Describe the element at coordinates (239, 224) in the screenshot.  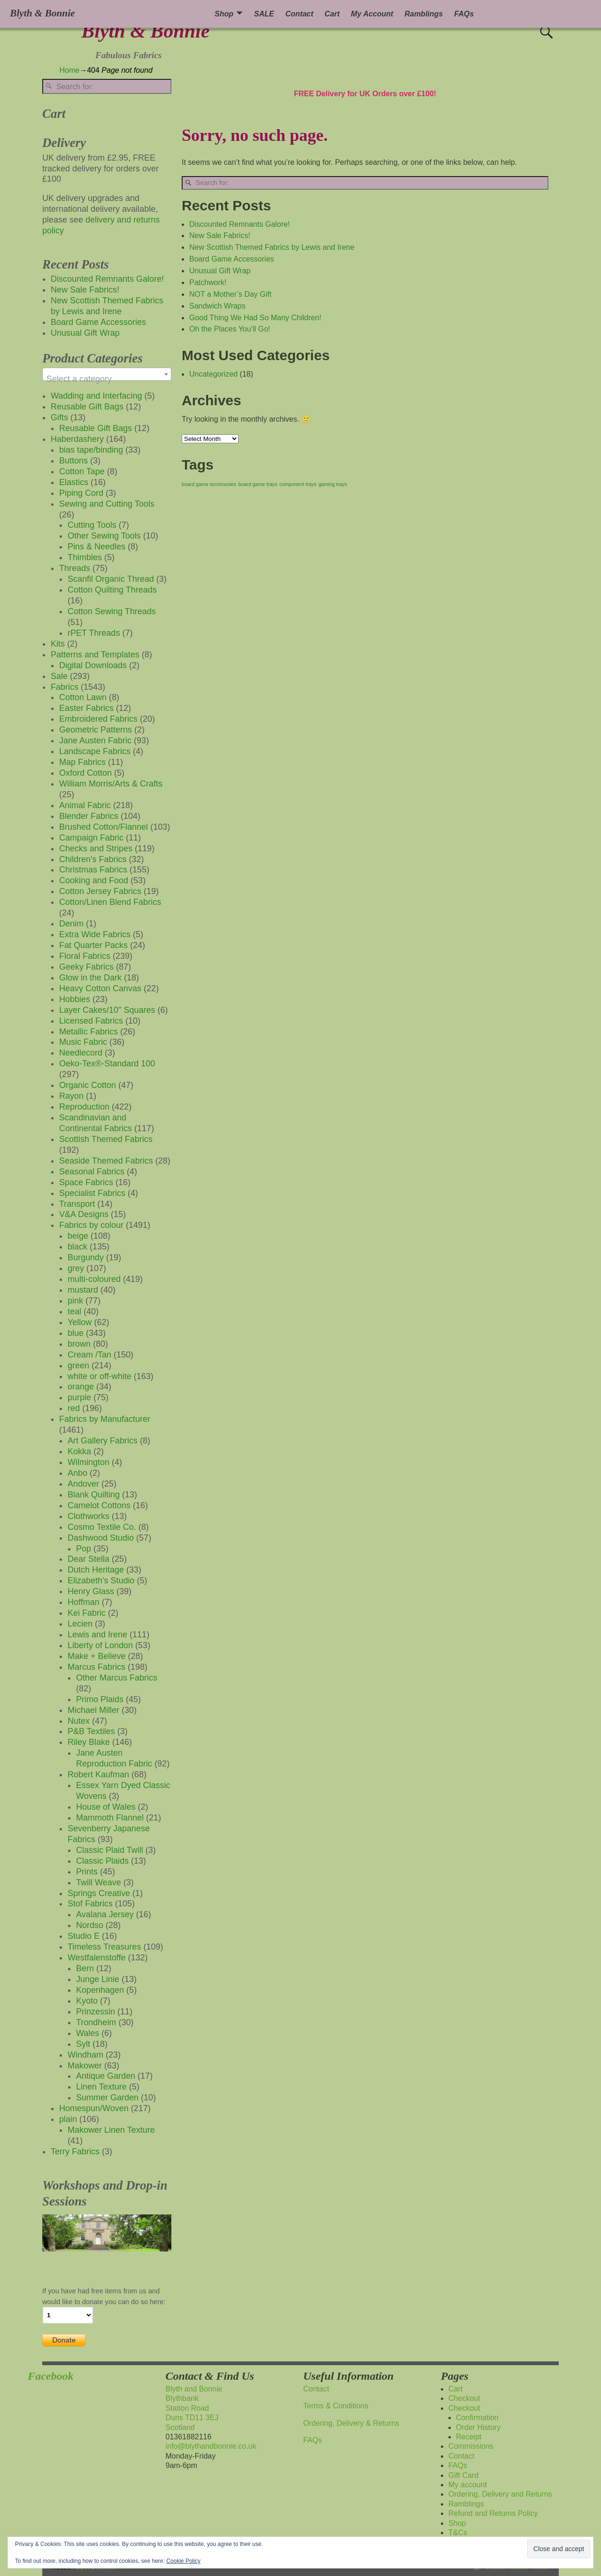
I see `Discounted Remnants Galore!` at that location.